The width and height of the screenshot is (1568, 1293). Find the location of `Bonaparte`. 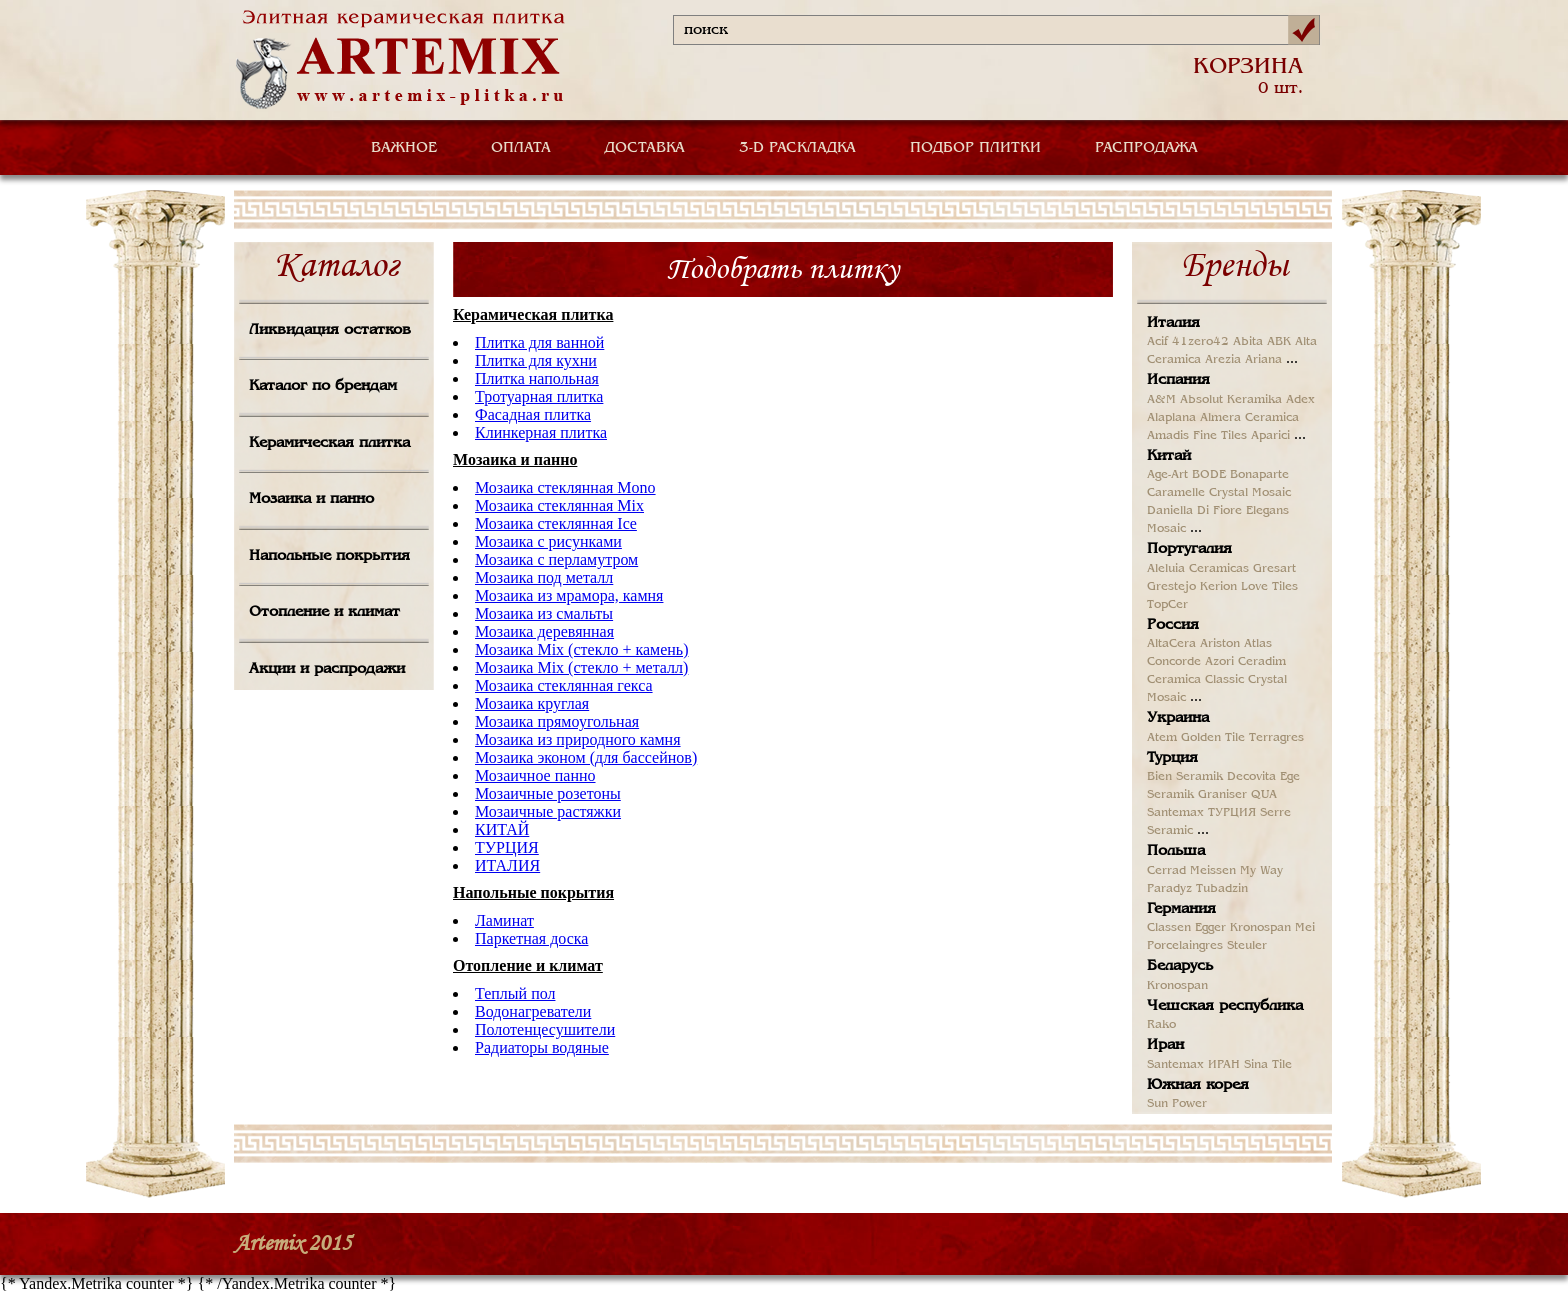

Bonaparte is located at coordinates (1259, 475).